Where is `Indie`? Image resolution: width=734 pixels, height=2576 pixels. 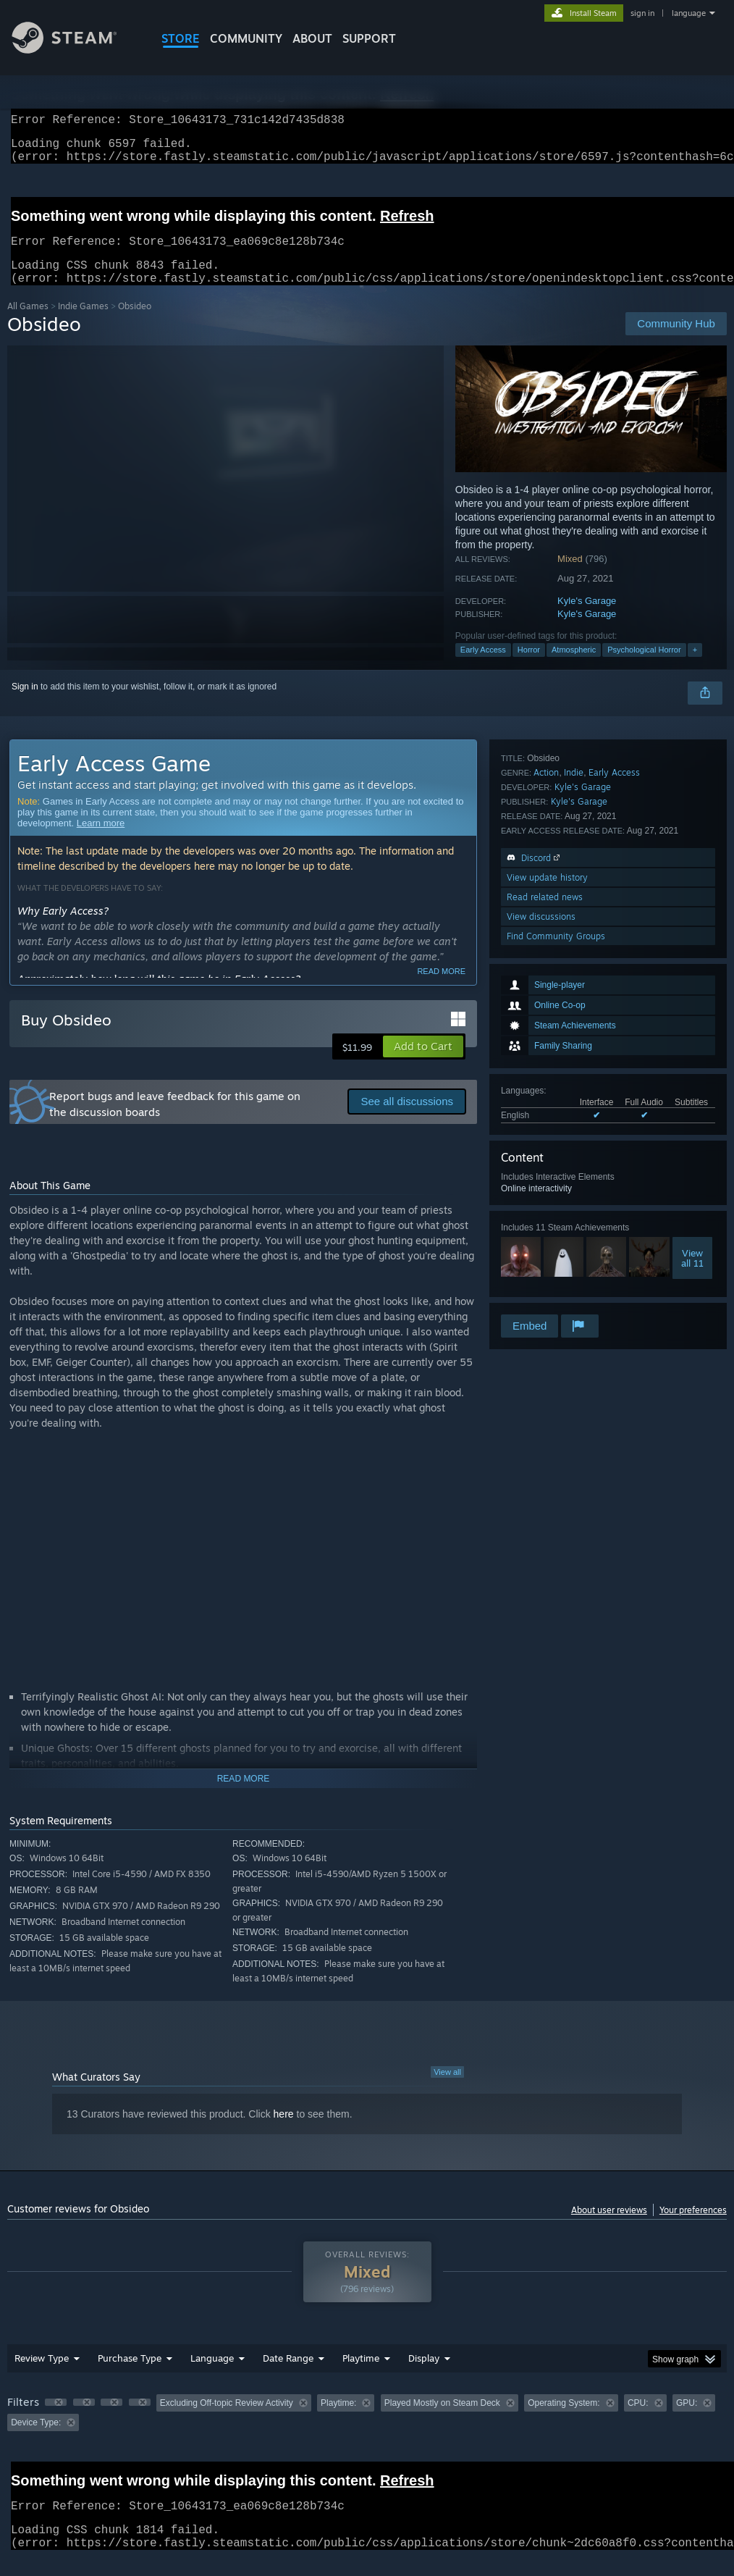 Indie is located at coordinates (573, 1128).